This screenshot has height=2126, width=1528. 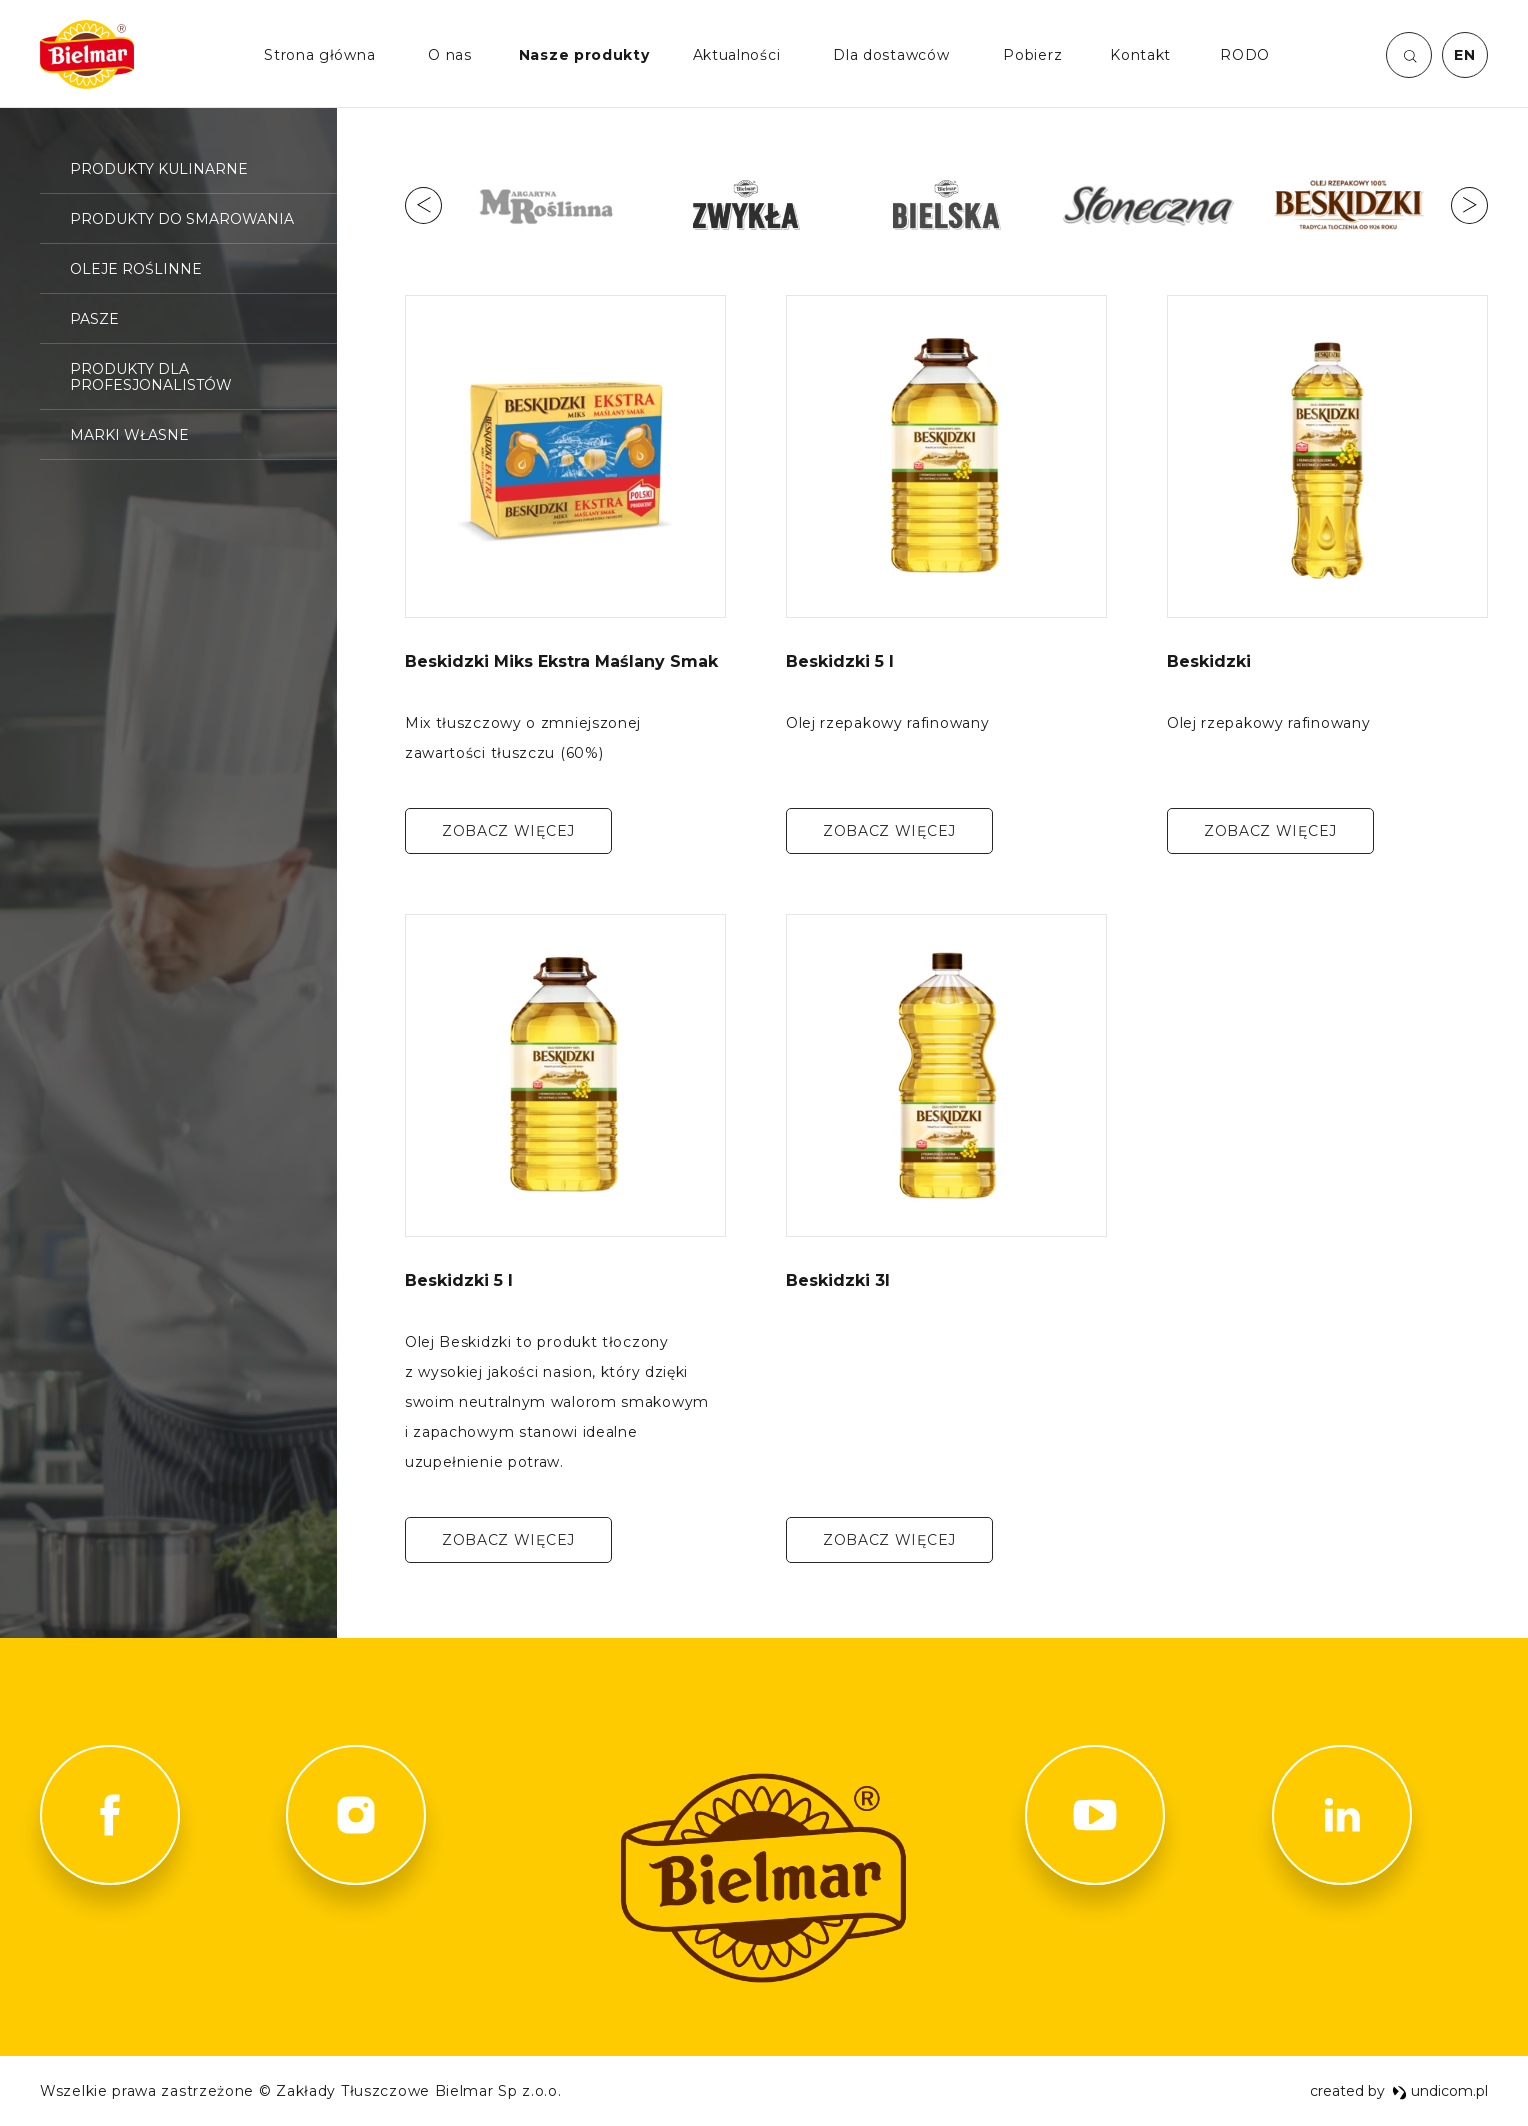 What do you see at coordinates (423, 205) in the screenshot?
I see `Previous [button]` at bounding box center [423, 205].